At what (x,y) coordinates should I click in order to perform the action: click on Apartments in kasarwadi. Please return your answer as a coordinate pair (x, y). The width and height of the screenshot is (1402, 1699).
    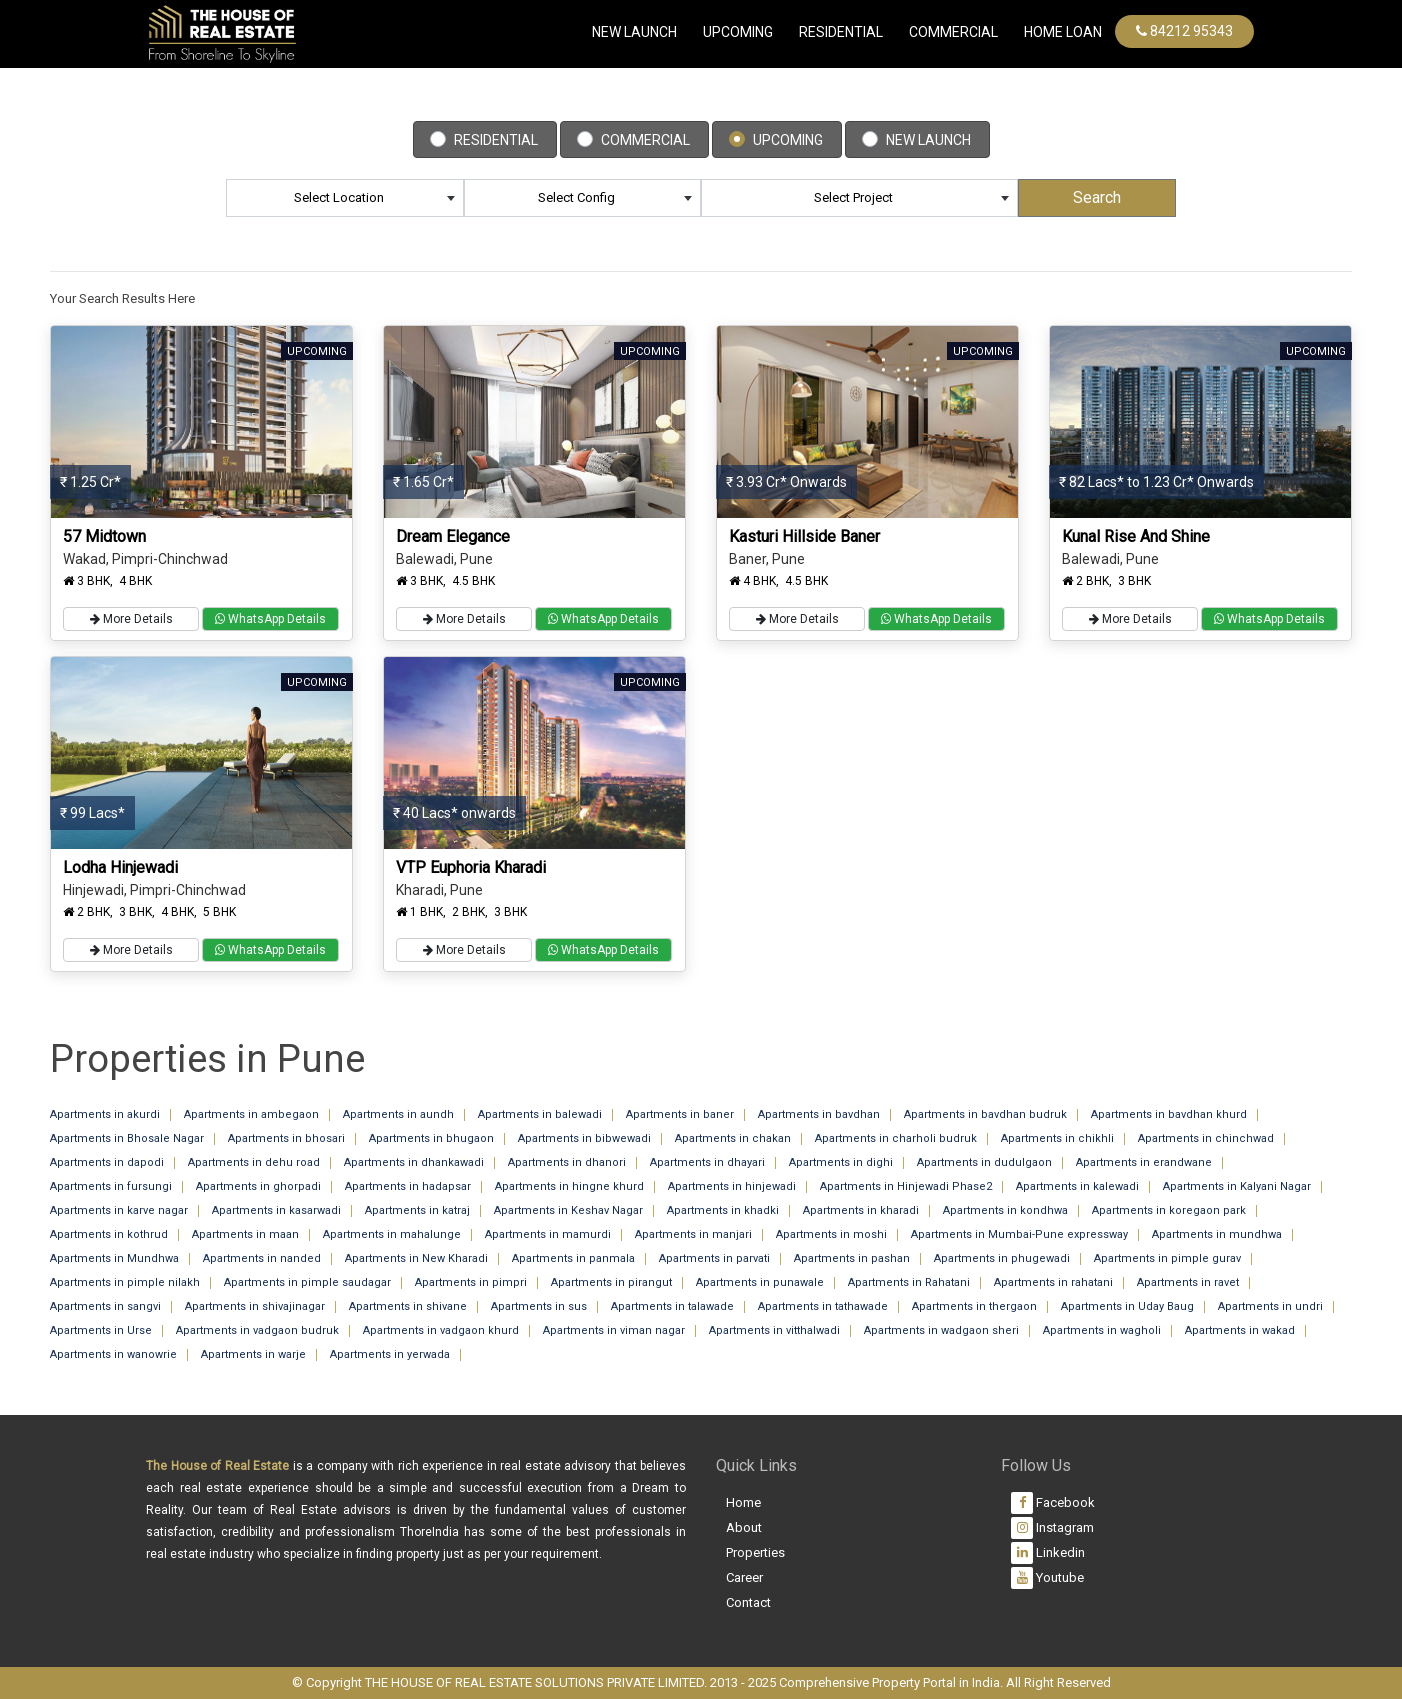
    Looking at the image, I should click on (276, 1210).